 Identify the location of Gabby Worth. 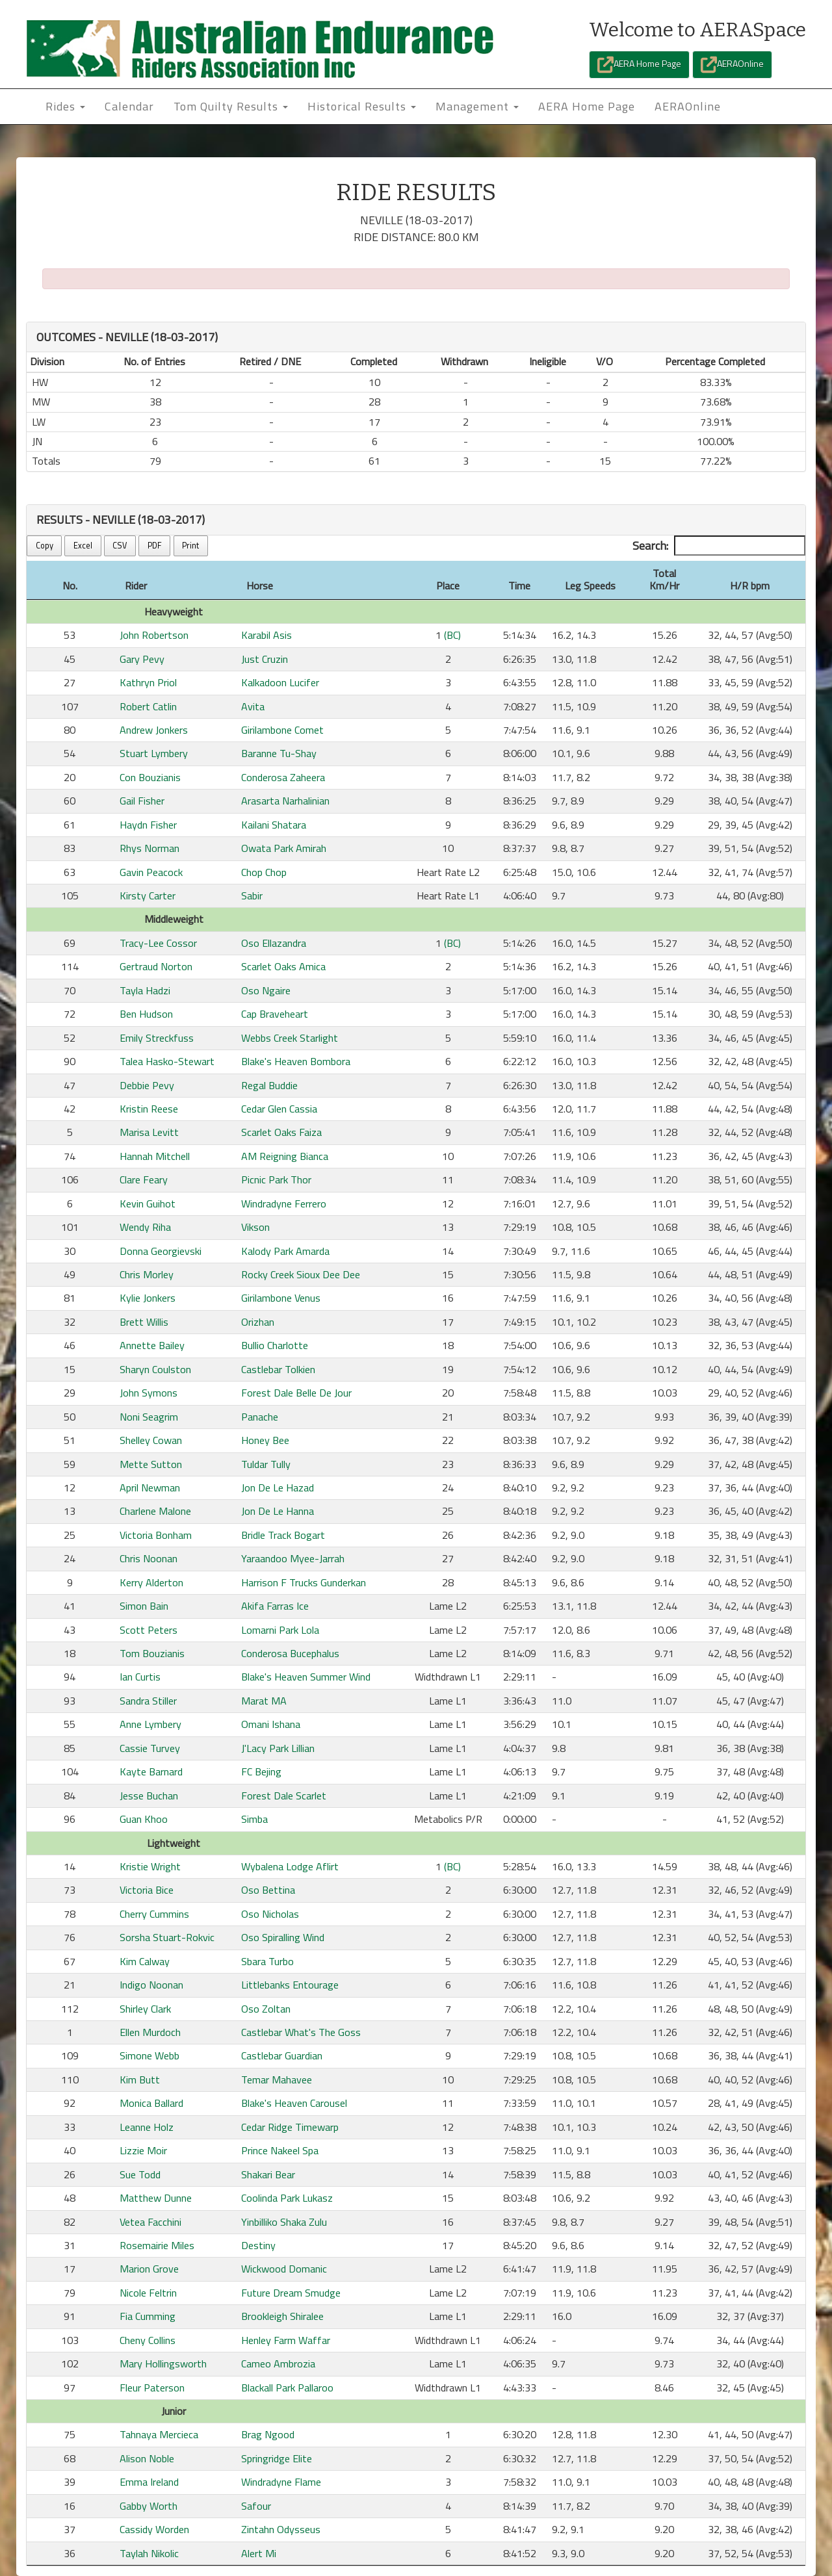
(148, 2506).